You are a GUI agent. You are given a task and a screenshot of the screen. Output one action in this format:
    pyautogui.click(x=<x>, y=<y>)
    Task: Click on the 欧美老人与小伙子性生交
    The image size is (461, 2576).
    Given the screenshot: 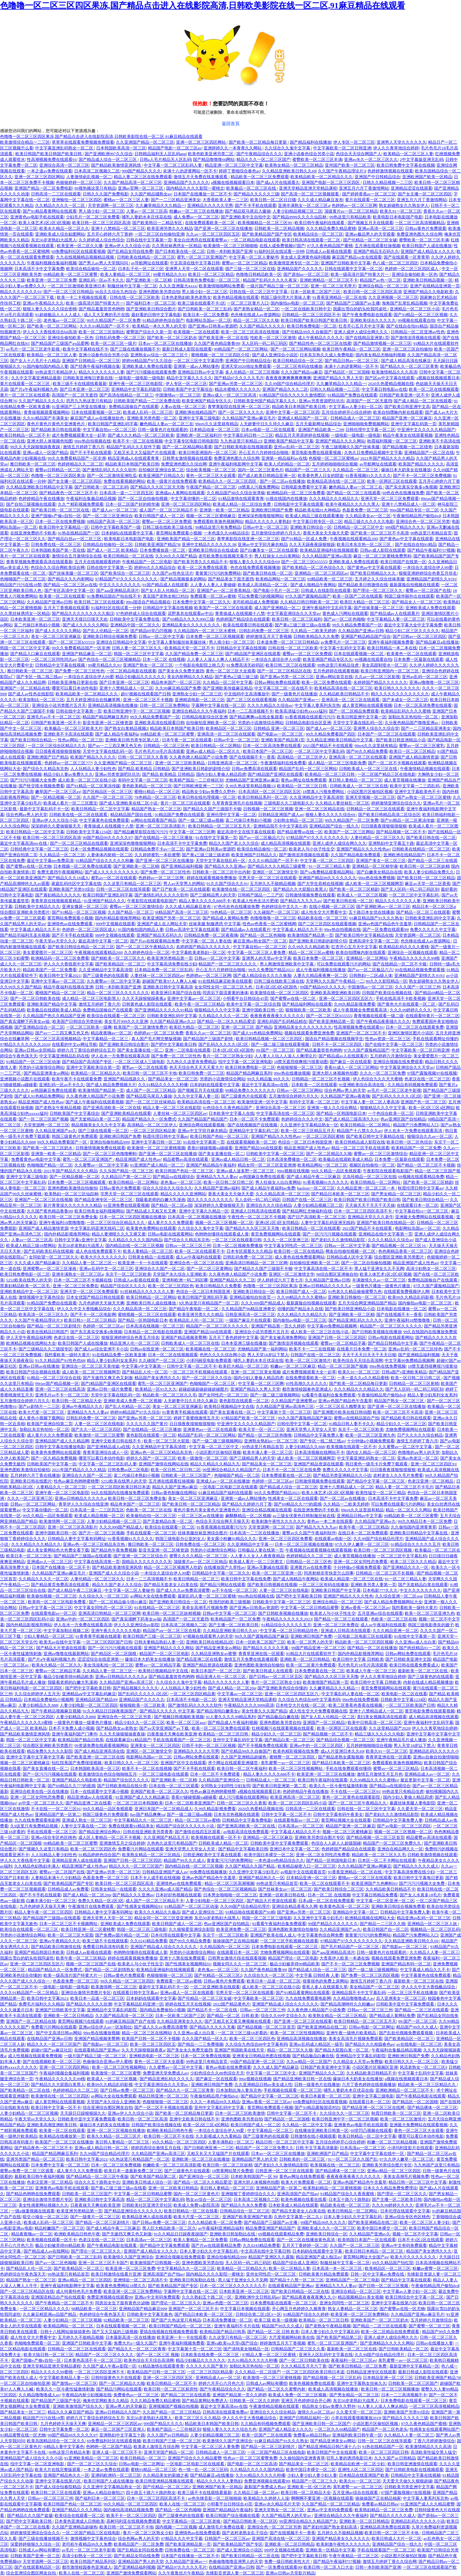 What is the action you would take?
    pyautogui.click(x=311, y=849)
    